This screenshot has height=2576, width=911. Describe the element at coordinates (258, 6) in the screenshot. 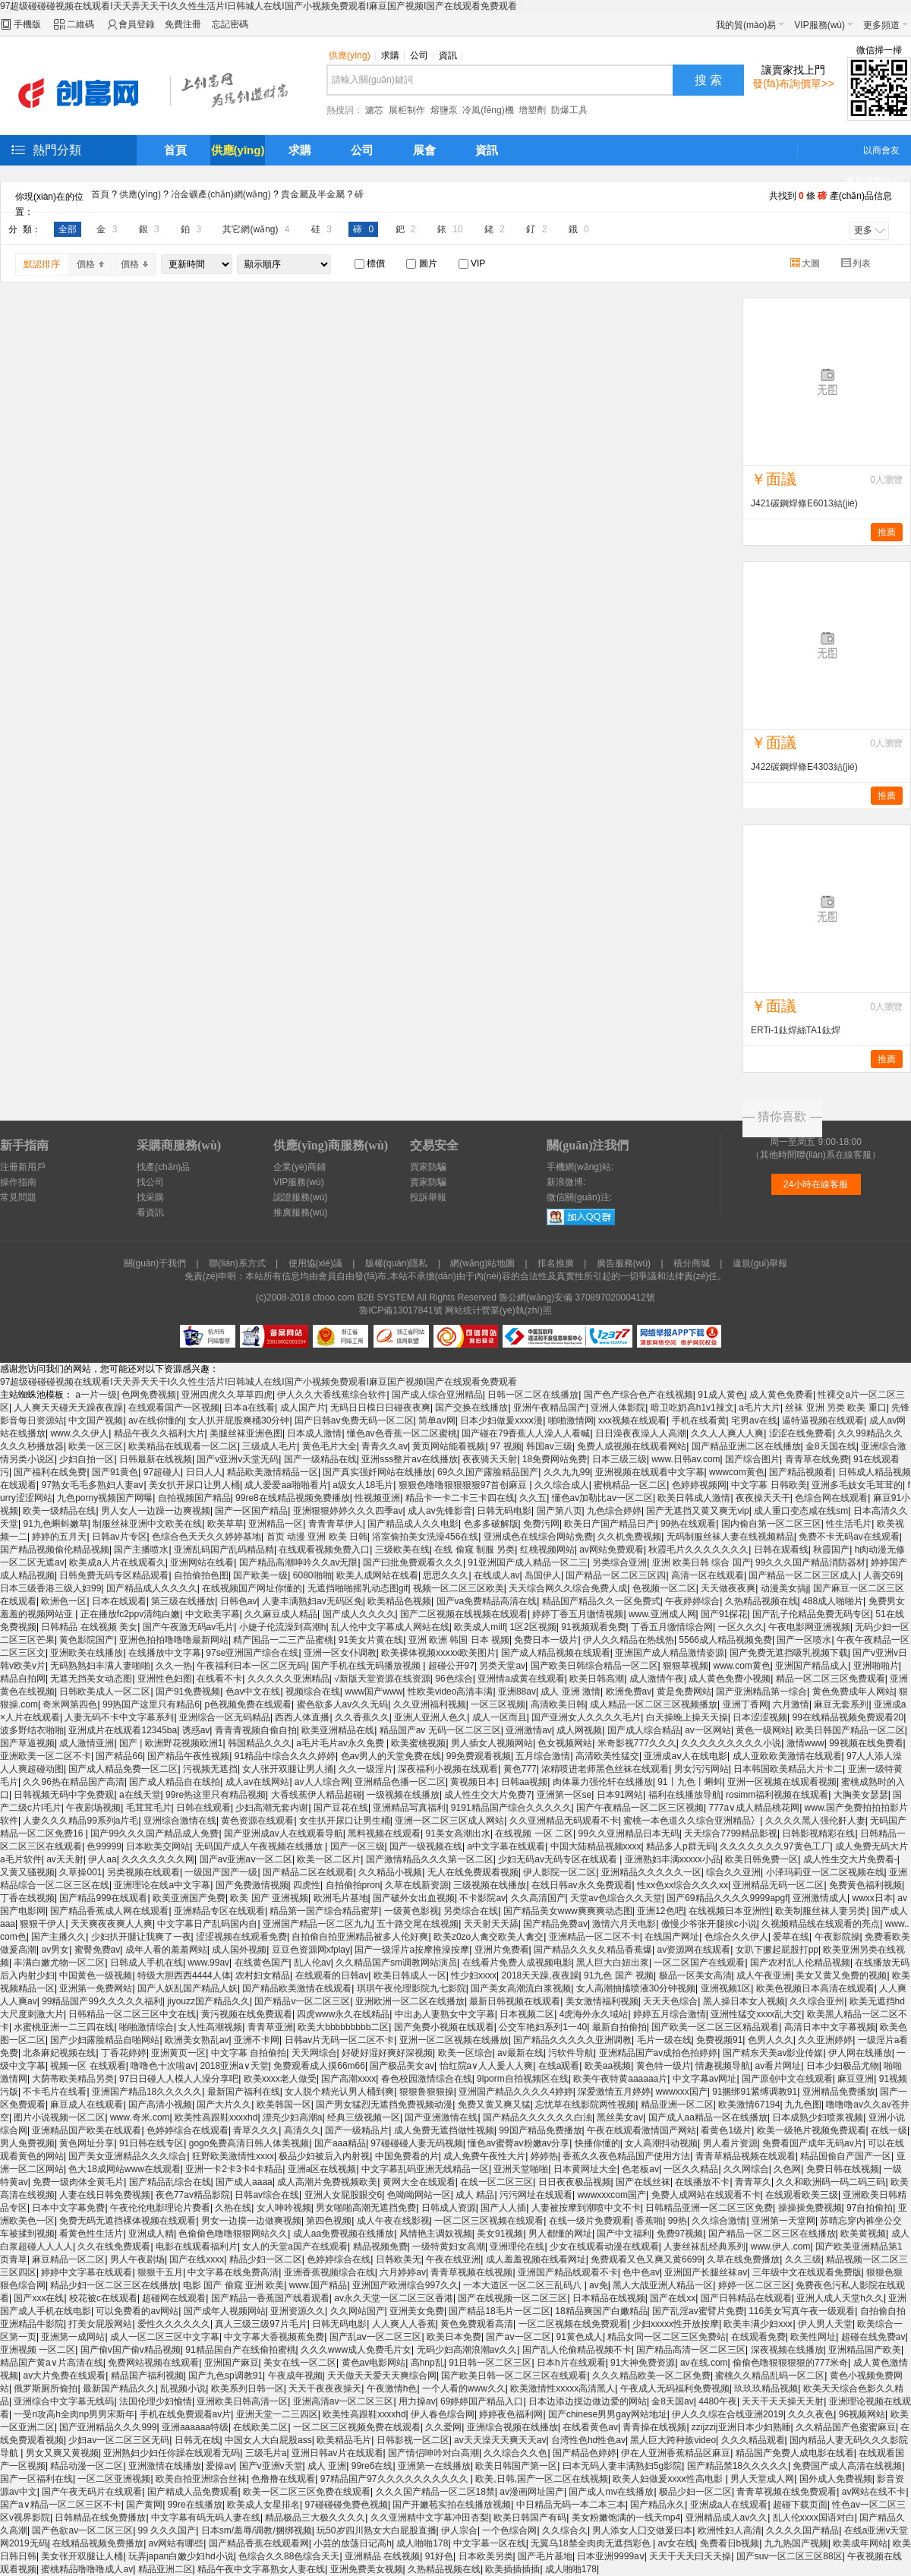

I see `97超级碰碰碰视频在线观看I天天弄天天干I久久性生活片I日韩城人在线I国产小视频免费观看I麻豆国产视频I国产在线观看免费观看` at that location.